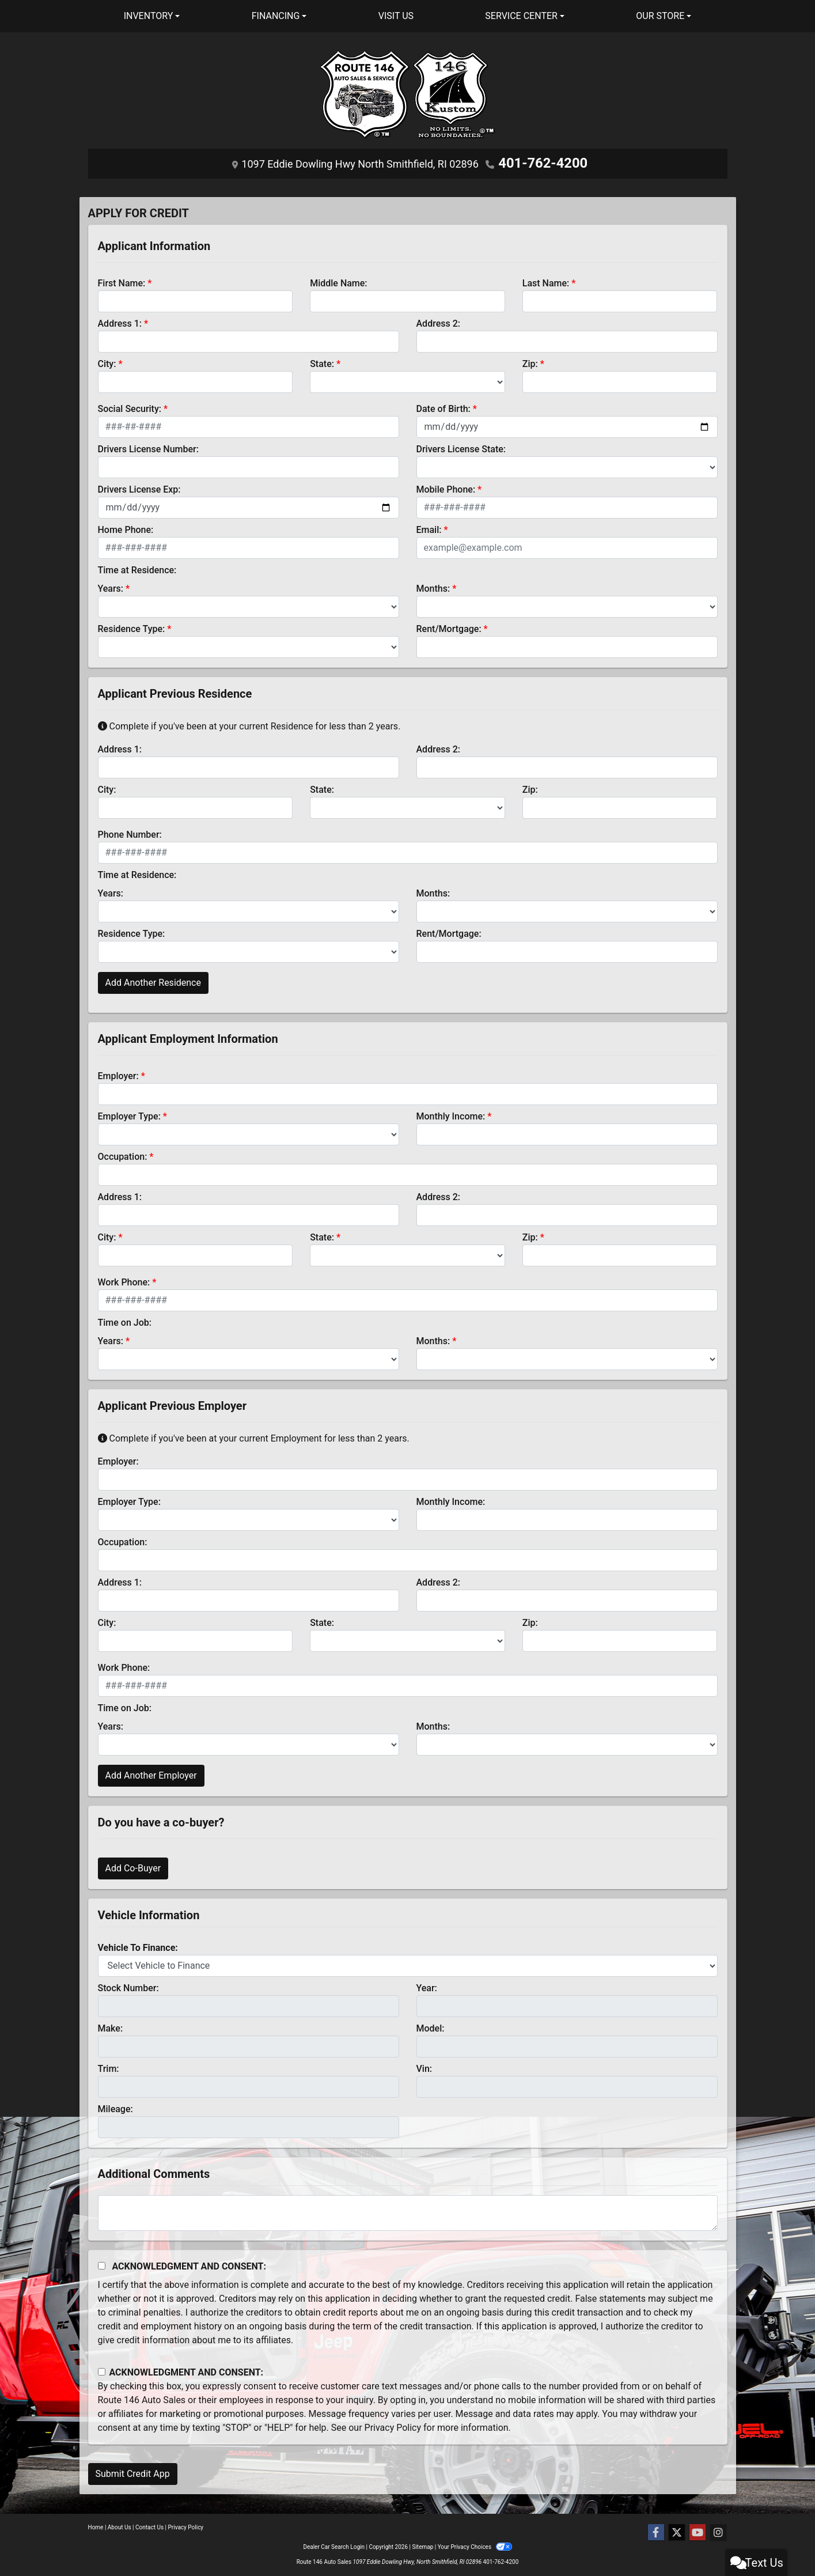 The image size is (815, 2576). I want to click on Dealer Car Search Login, so click(334, 2547).